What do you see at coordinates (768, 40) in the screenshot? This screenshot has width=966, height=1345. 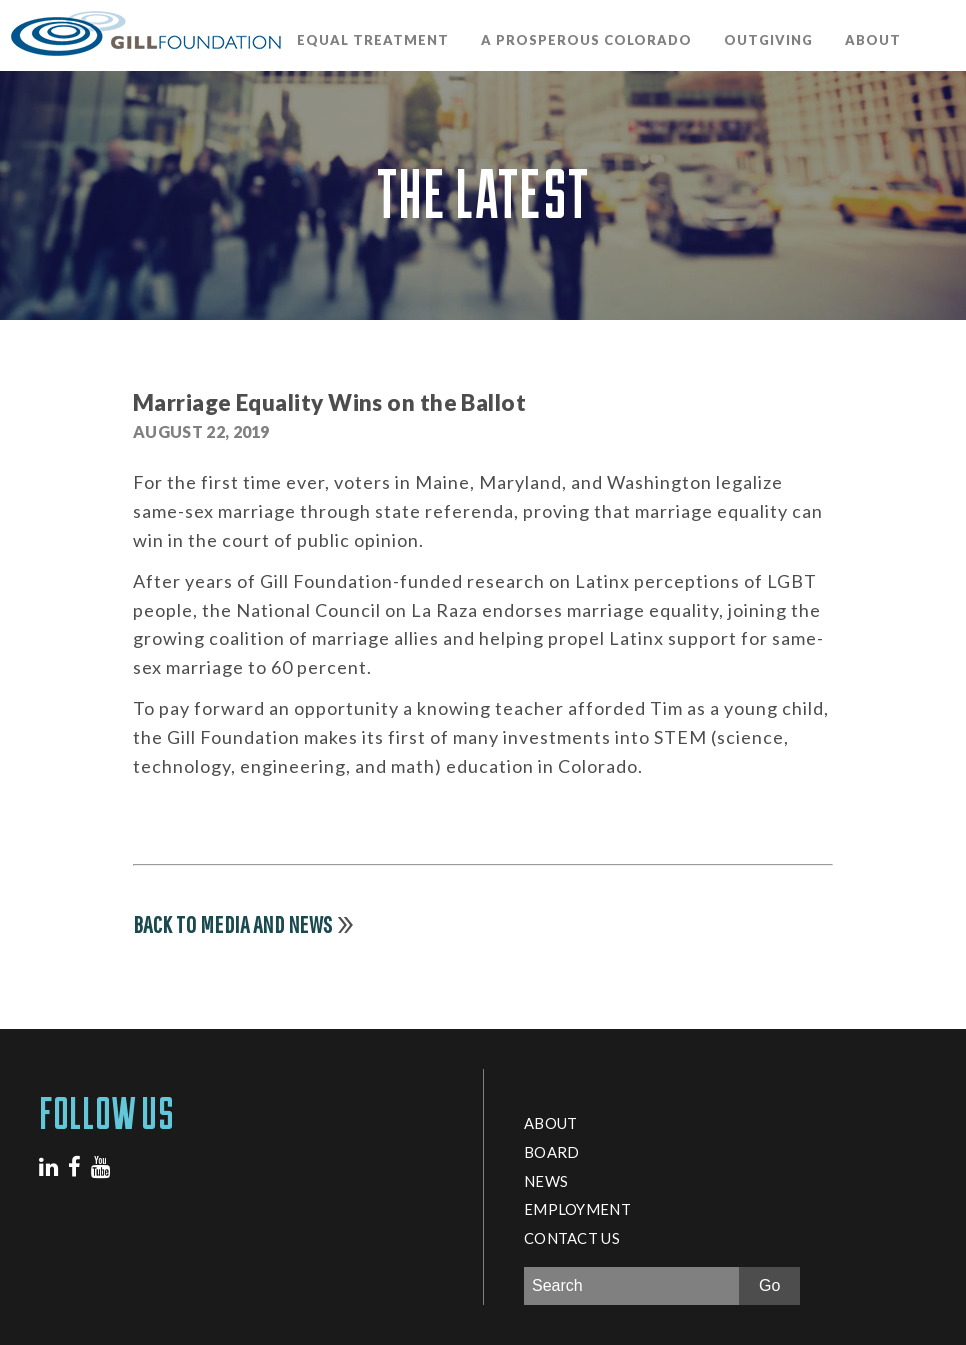 I see `OutGiving` at bounding box center [768, 40].